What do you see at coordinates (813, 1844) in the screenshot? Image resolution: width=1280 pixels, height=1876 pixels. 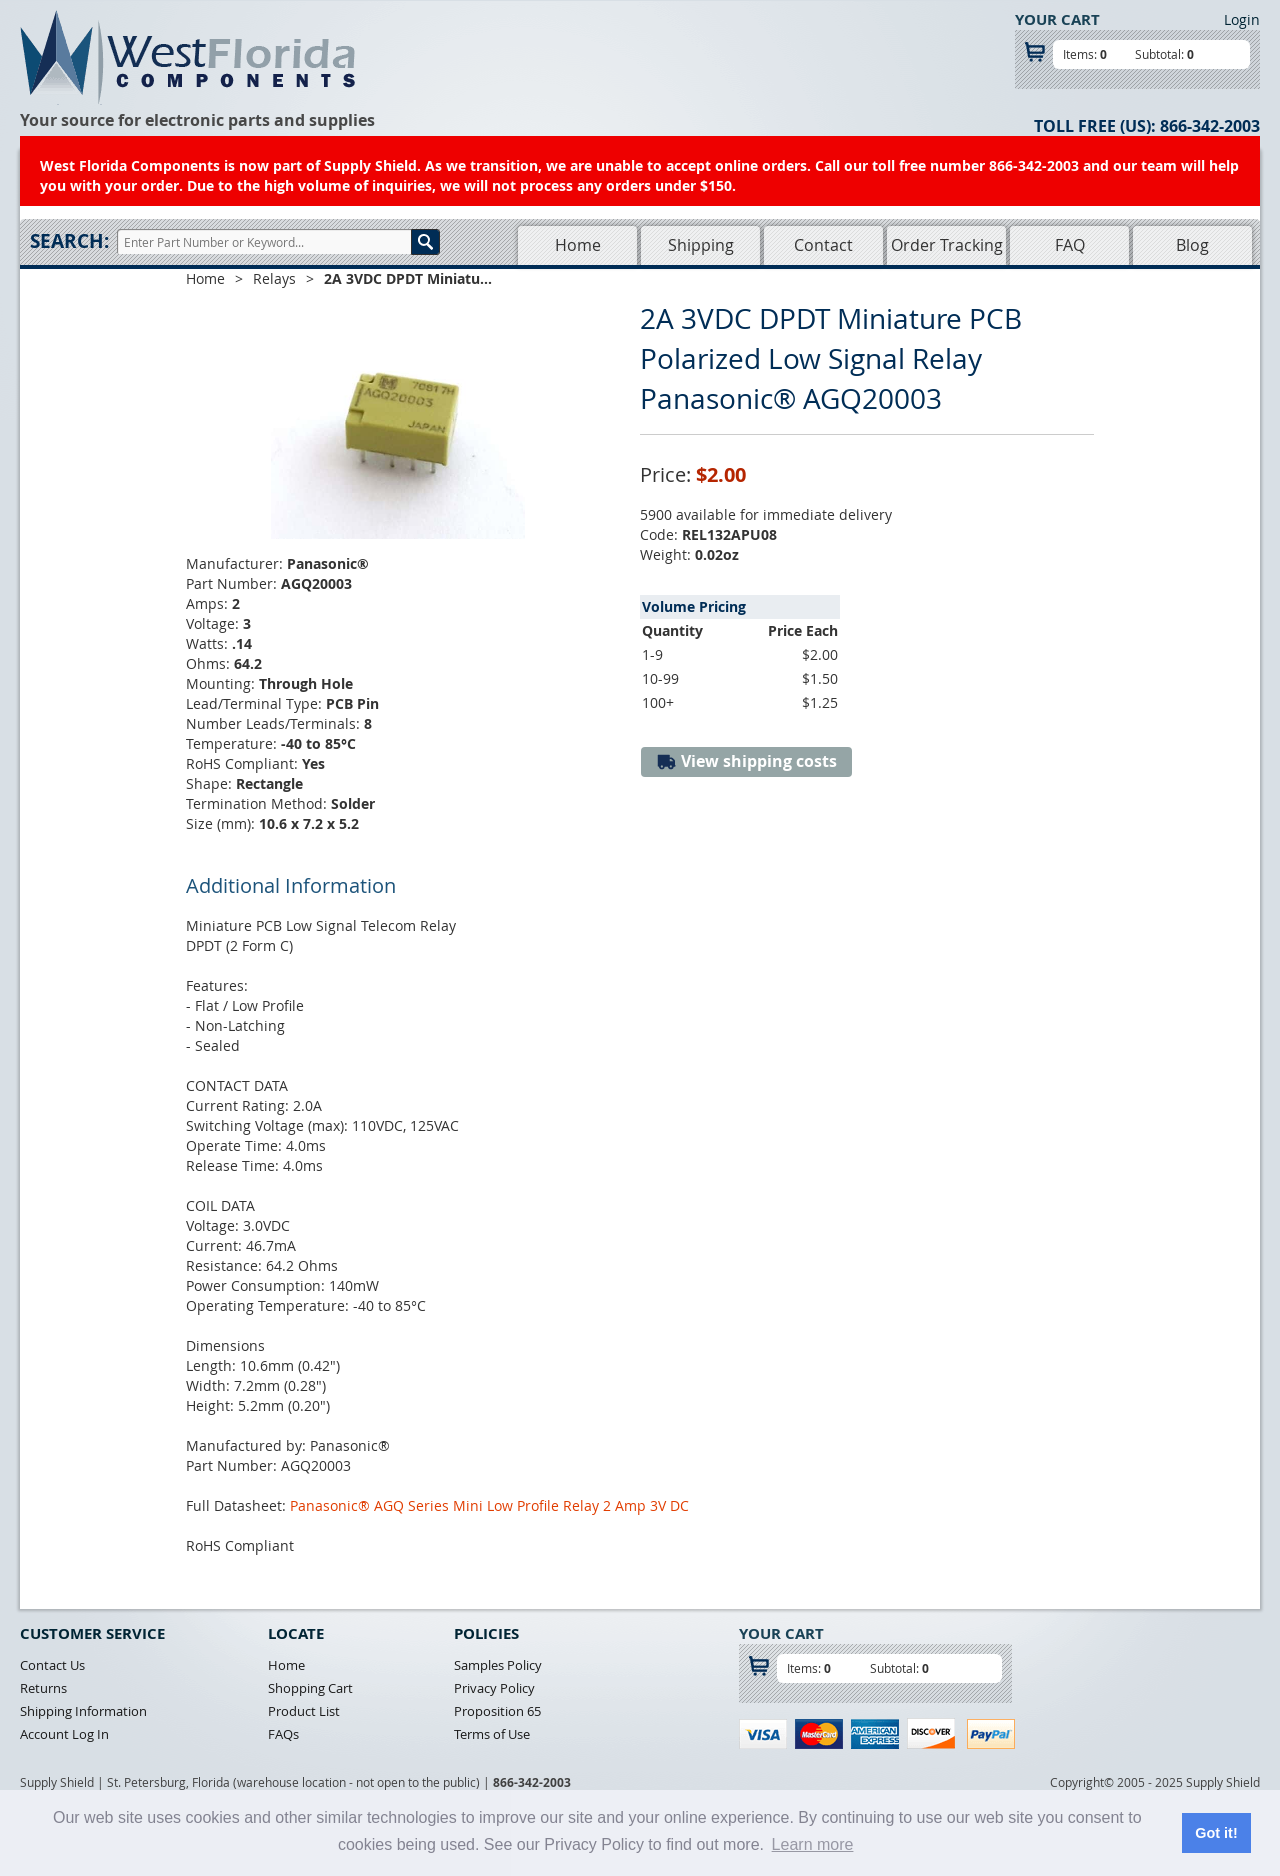 I see `Learn more [button]` at bounding box center [813, 1844].